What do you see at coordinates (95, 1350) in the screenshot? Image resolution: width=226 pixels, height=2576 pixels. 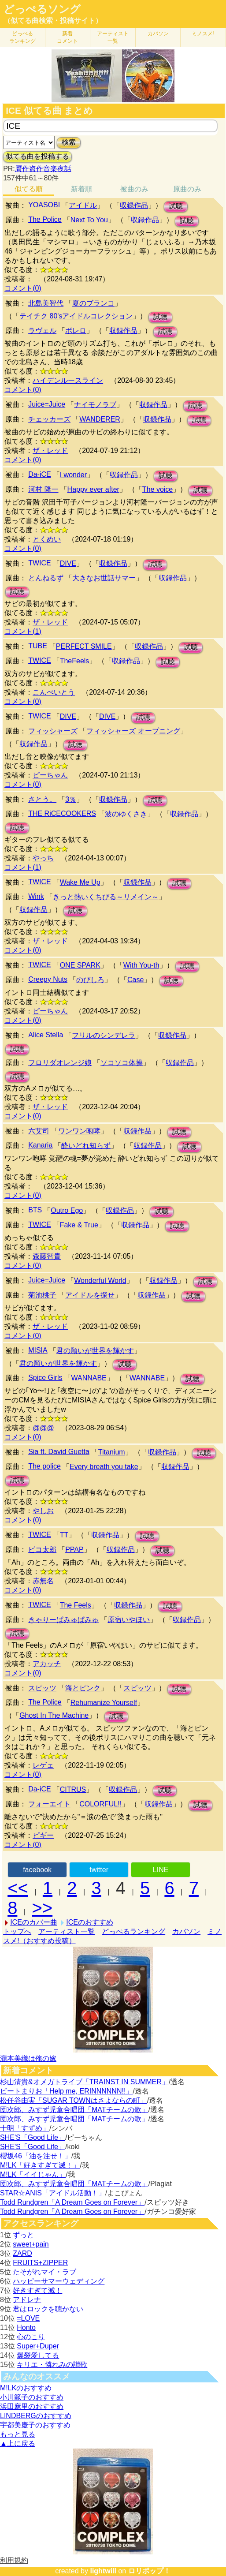 I see `君の願いが世界を輝かす` at bounding box center [95, 1350].